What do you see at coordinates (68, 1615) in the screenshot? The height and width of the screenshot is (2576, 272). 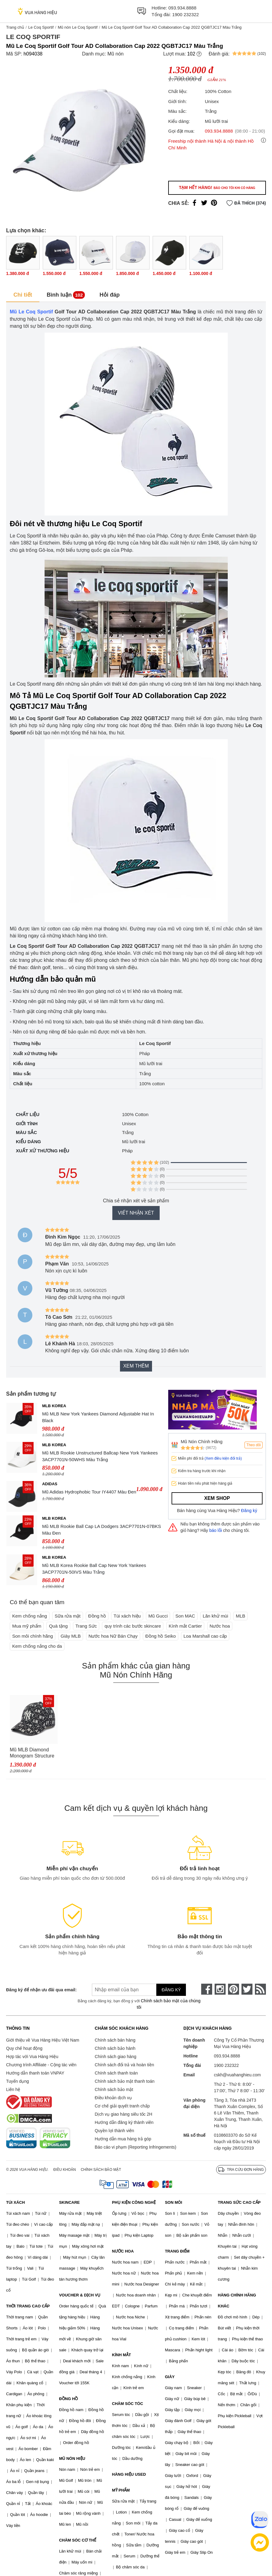 I see `Sữa rửa mặt` at bounding box center [68, 1615].